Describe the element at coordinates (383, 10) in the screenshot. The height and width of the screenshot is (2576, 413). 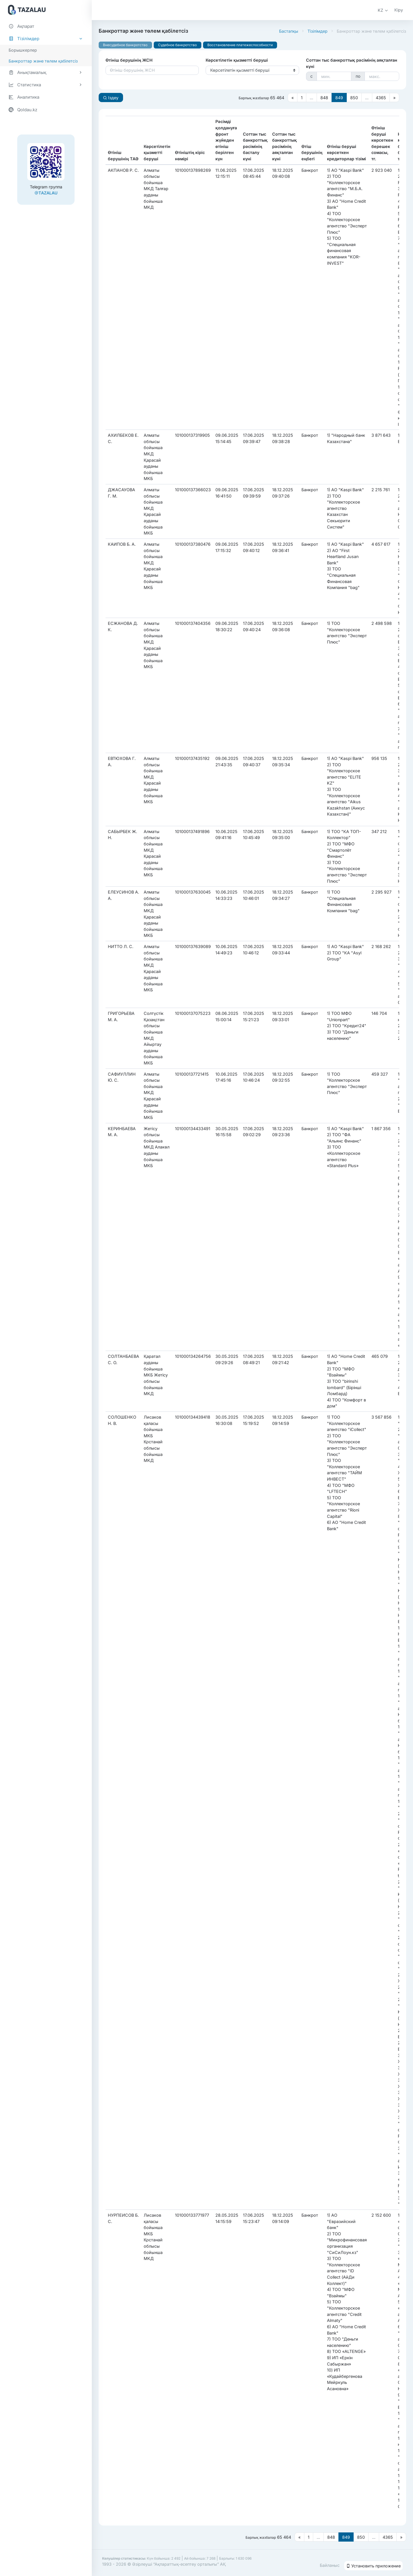
I see `[button]` at that location.